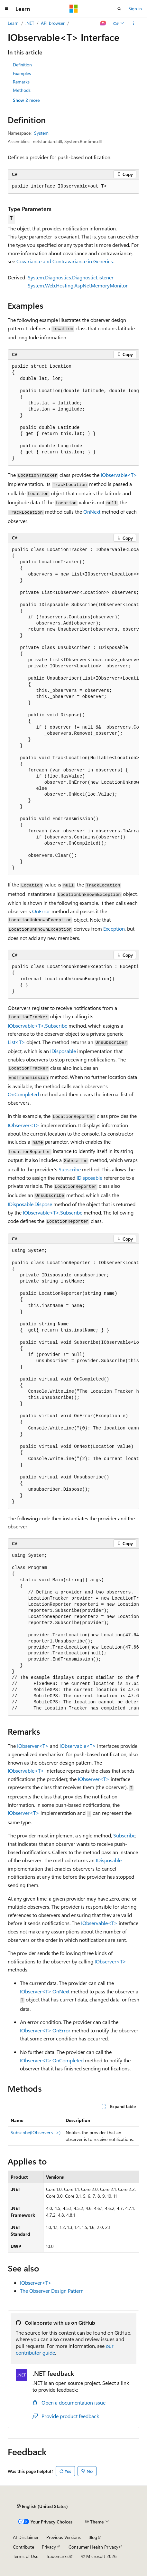  I want to click on IDisposable, so click(63, 1051).